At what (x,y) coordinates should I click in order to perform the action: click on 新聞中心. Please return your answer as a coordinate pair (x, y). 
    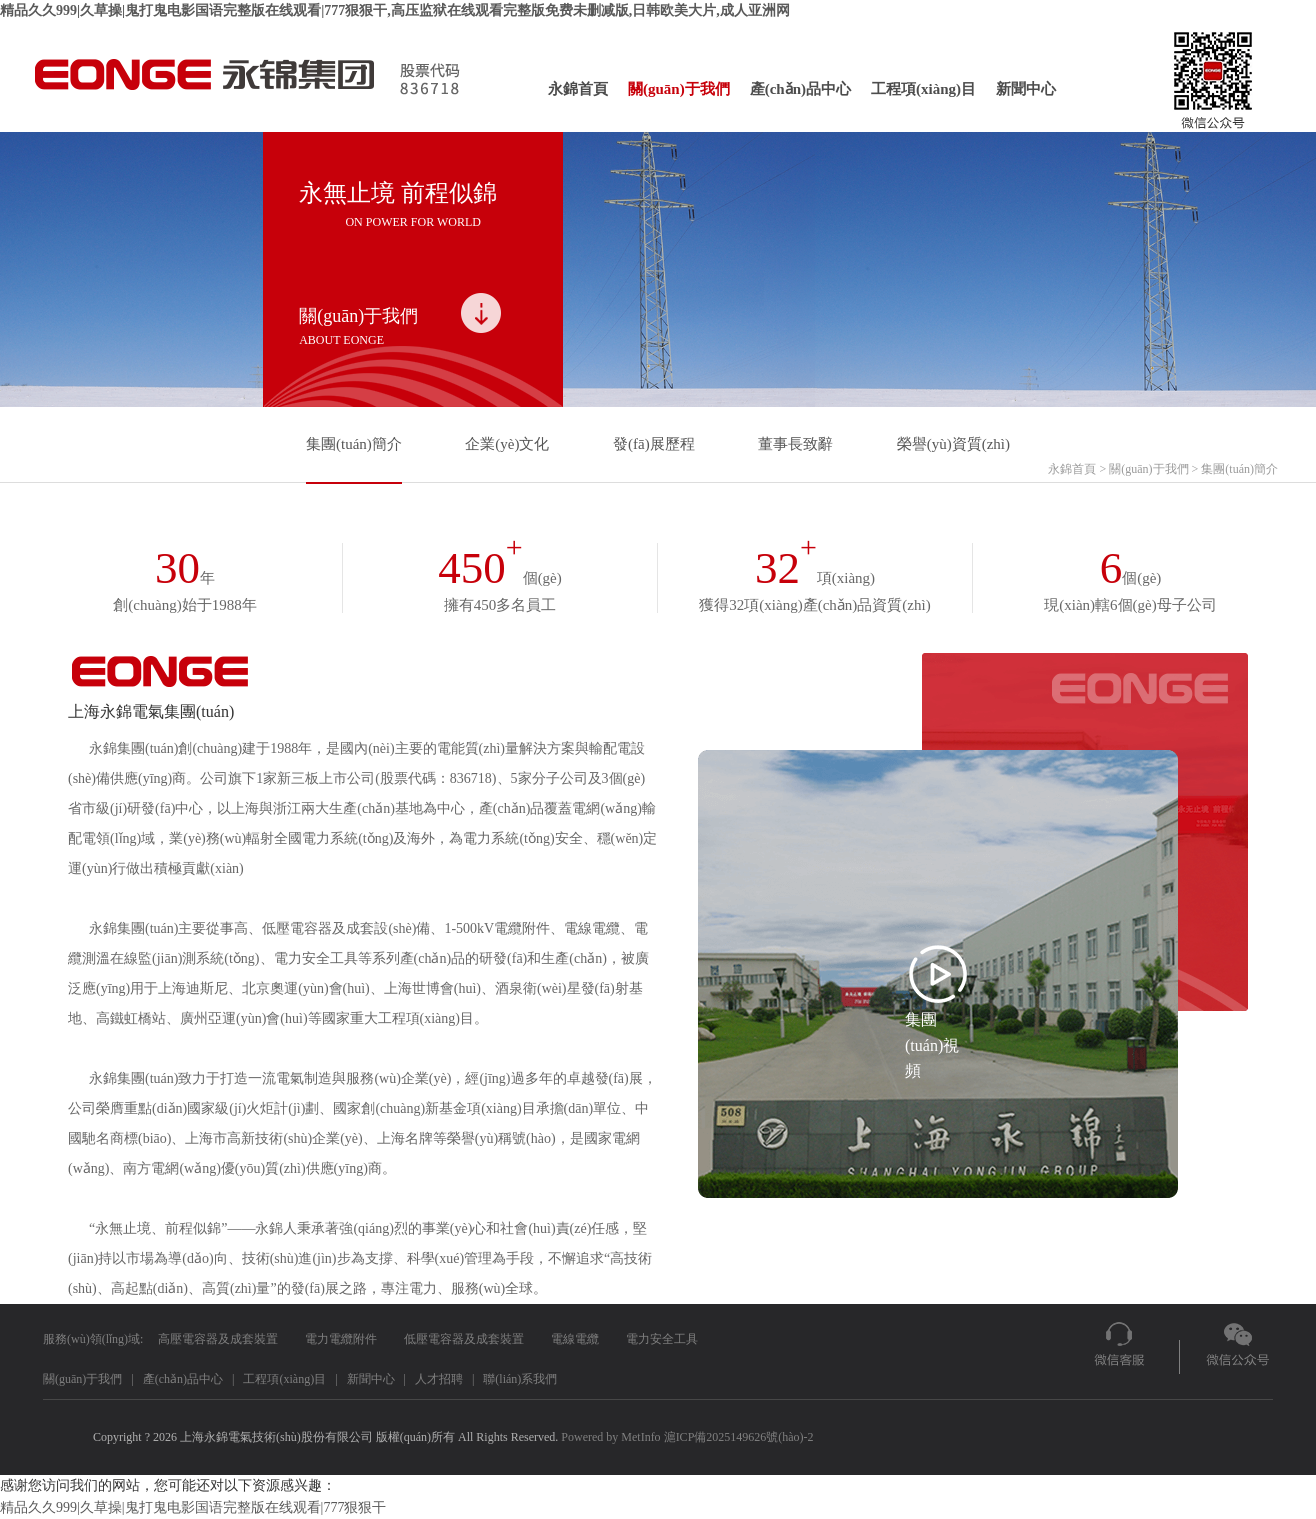
    Looking at the image, I should click on (1026, 89).